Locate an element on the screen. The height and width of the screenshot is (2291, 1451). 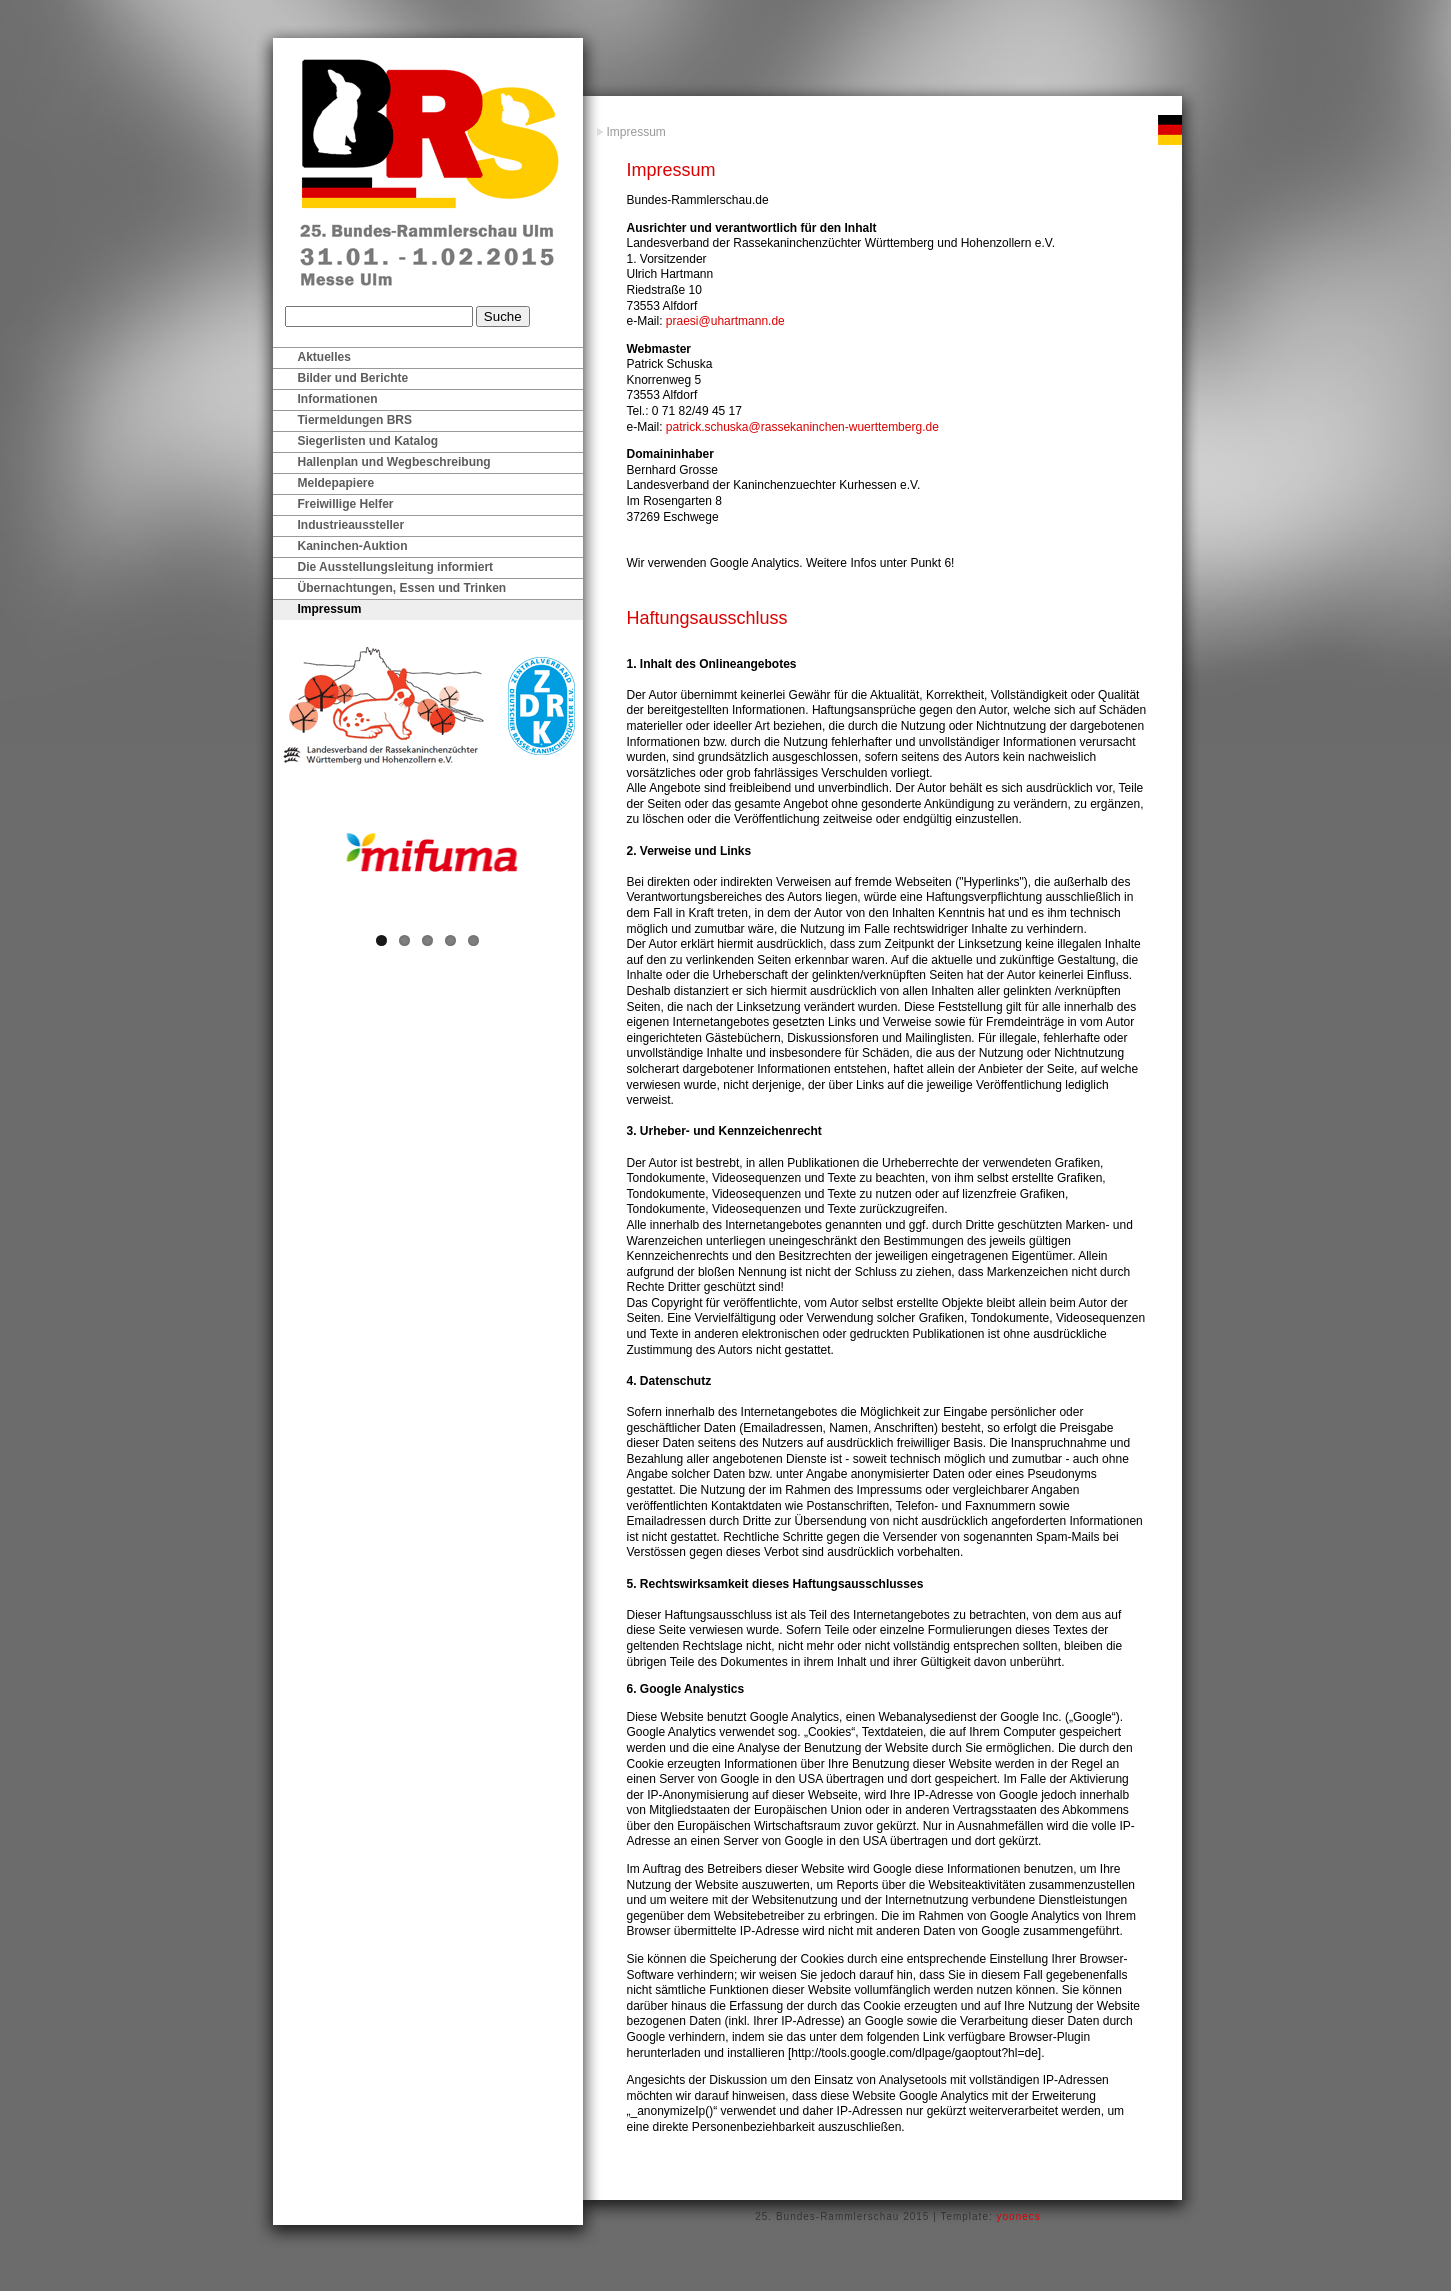
Kaninchen-Auktion is located at coordinates (353, 546).